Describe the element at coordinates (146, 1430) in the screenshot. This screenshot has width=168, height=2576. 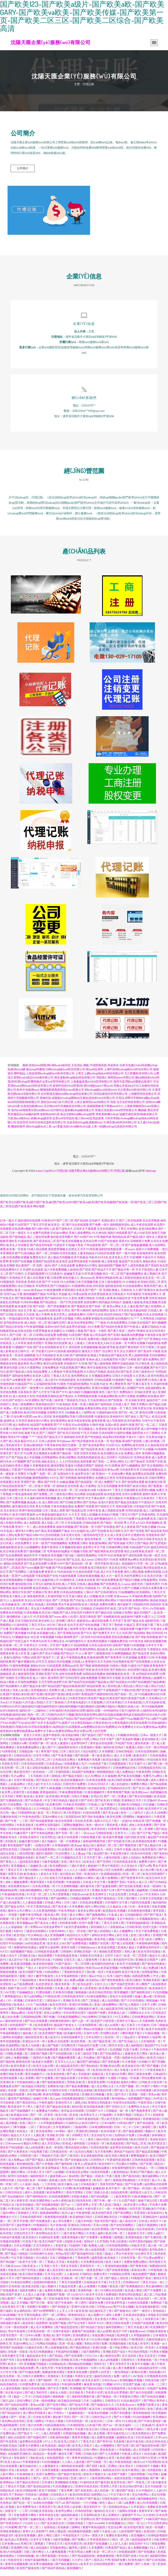
I see `国产乱一乱二乱三` at that location.